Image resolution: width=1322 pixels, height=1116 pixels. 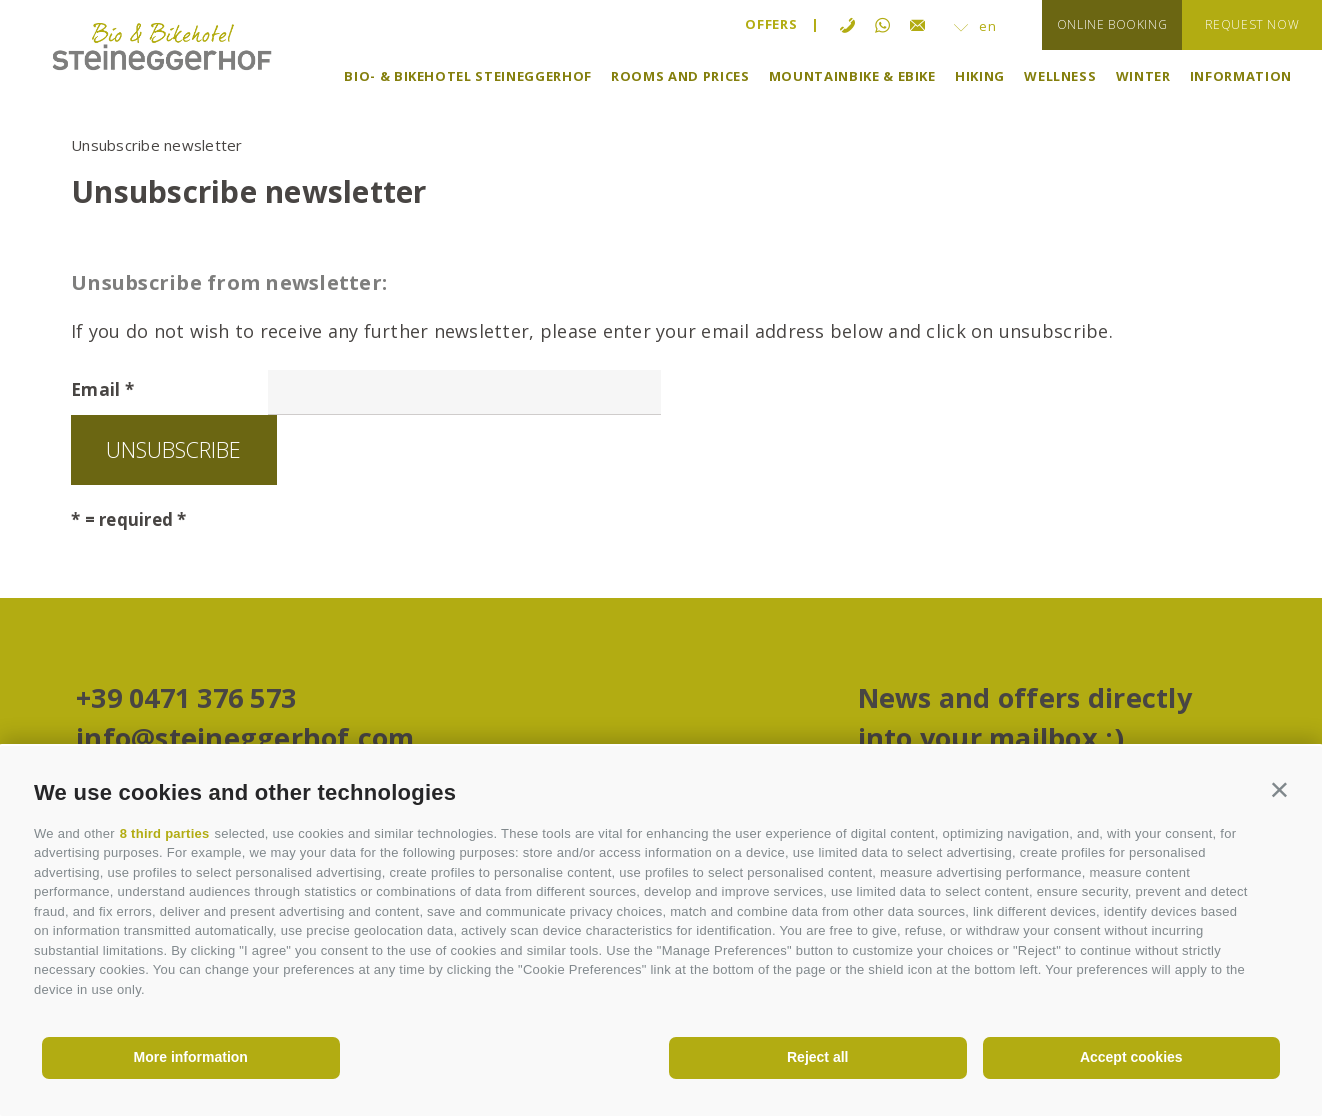 What do you see at coordinates (186, 700) in the screenshot?
I see `+39 0471 376 573` at bounding box center [186, 700].